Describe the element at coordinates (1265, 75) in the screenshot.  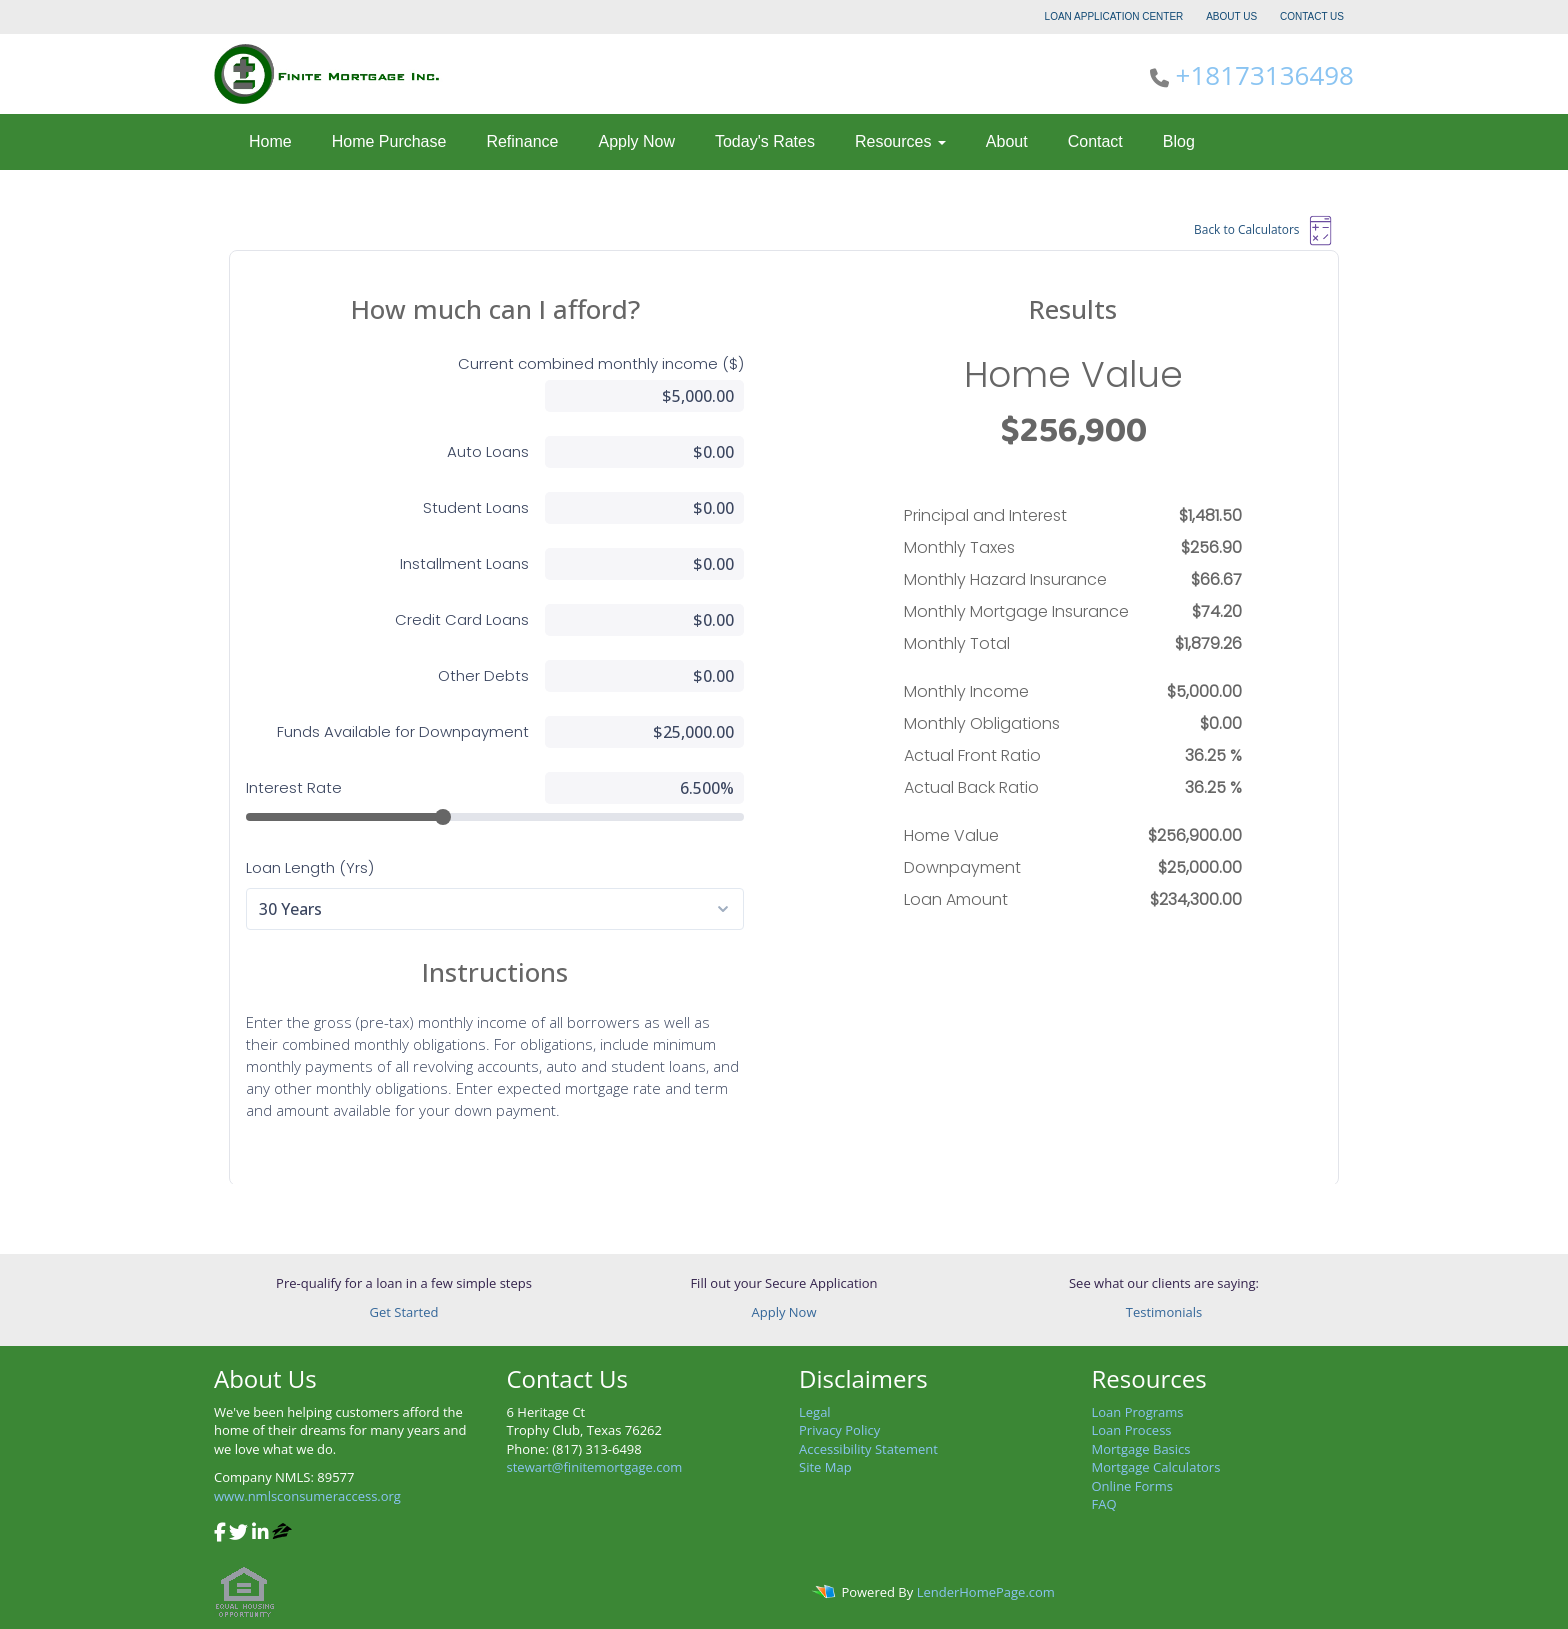
I see `+18173136498` at that location.